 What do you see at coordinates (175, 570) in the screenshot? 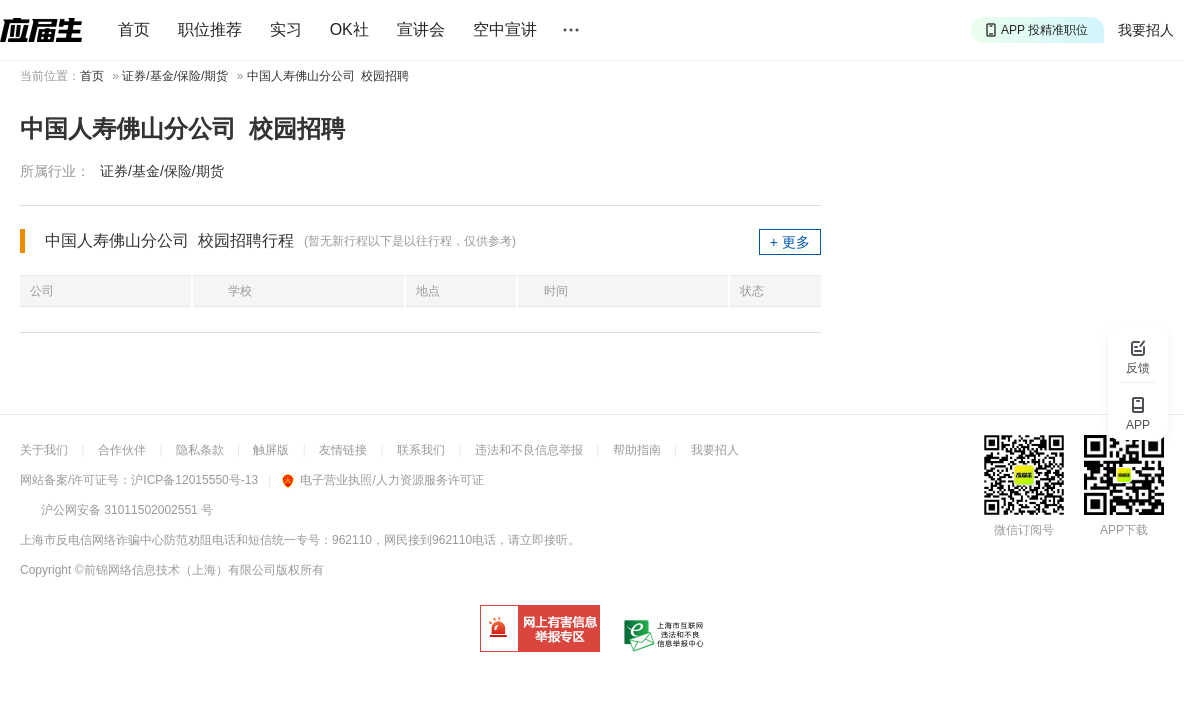
I see `©前锦网络信息技术（上海）有限公司` at bounding box center [175, 570].